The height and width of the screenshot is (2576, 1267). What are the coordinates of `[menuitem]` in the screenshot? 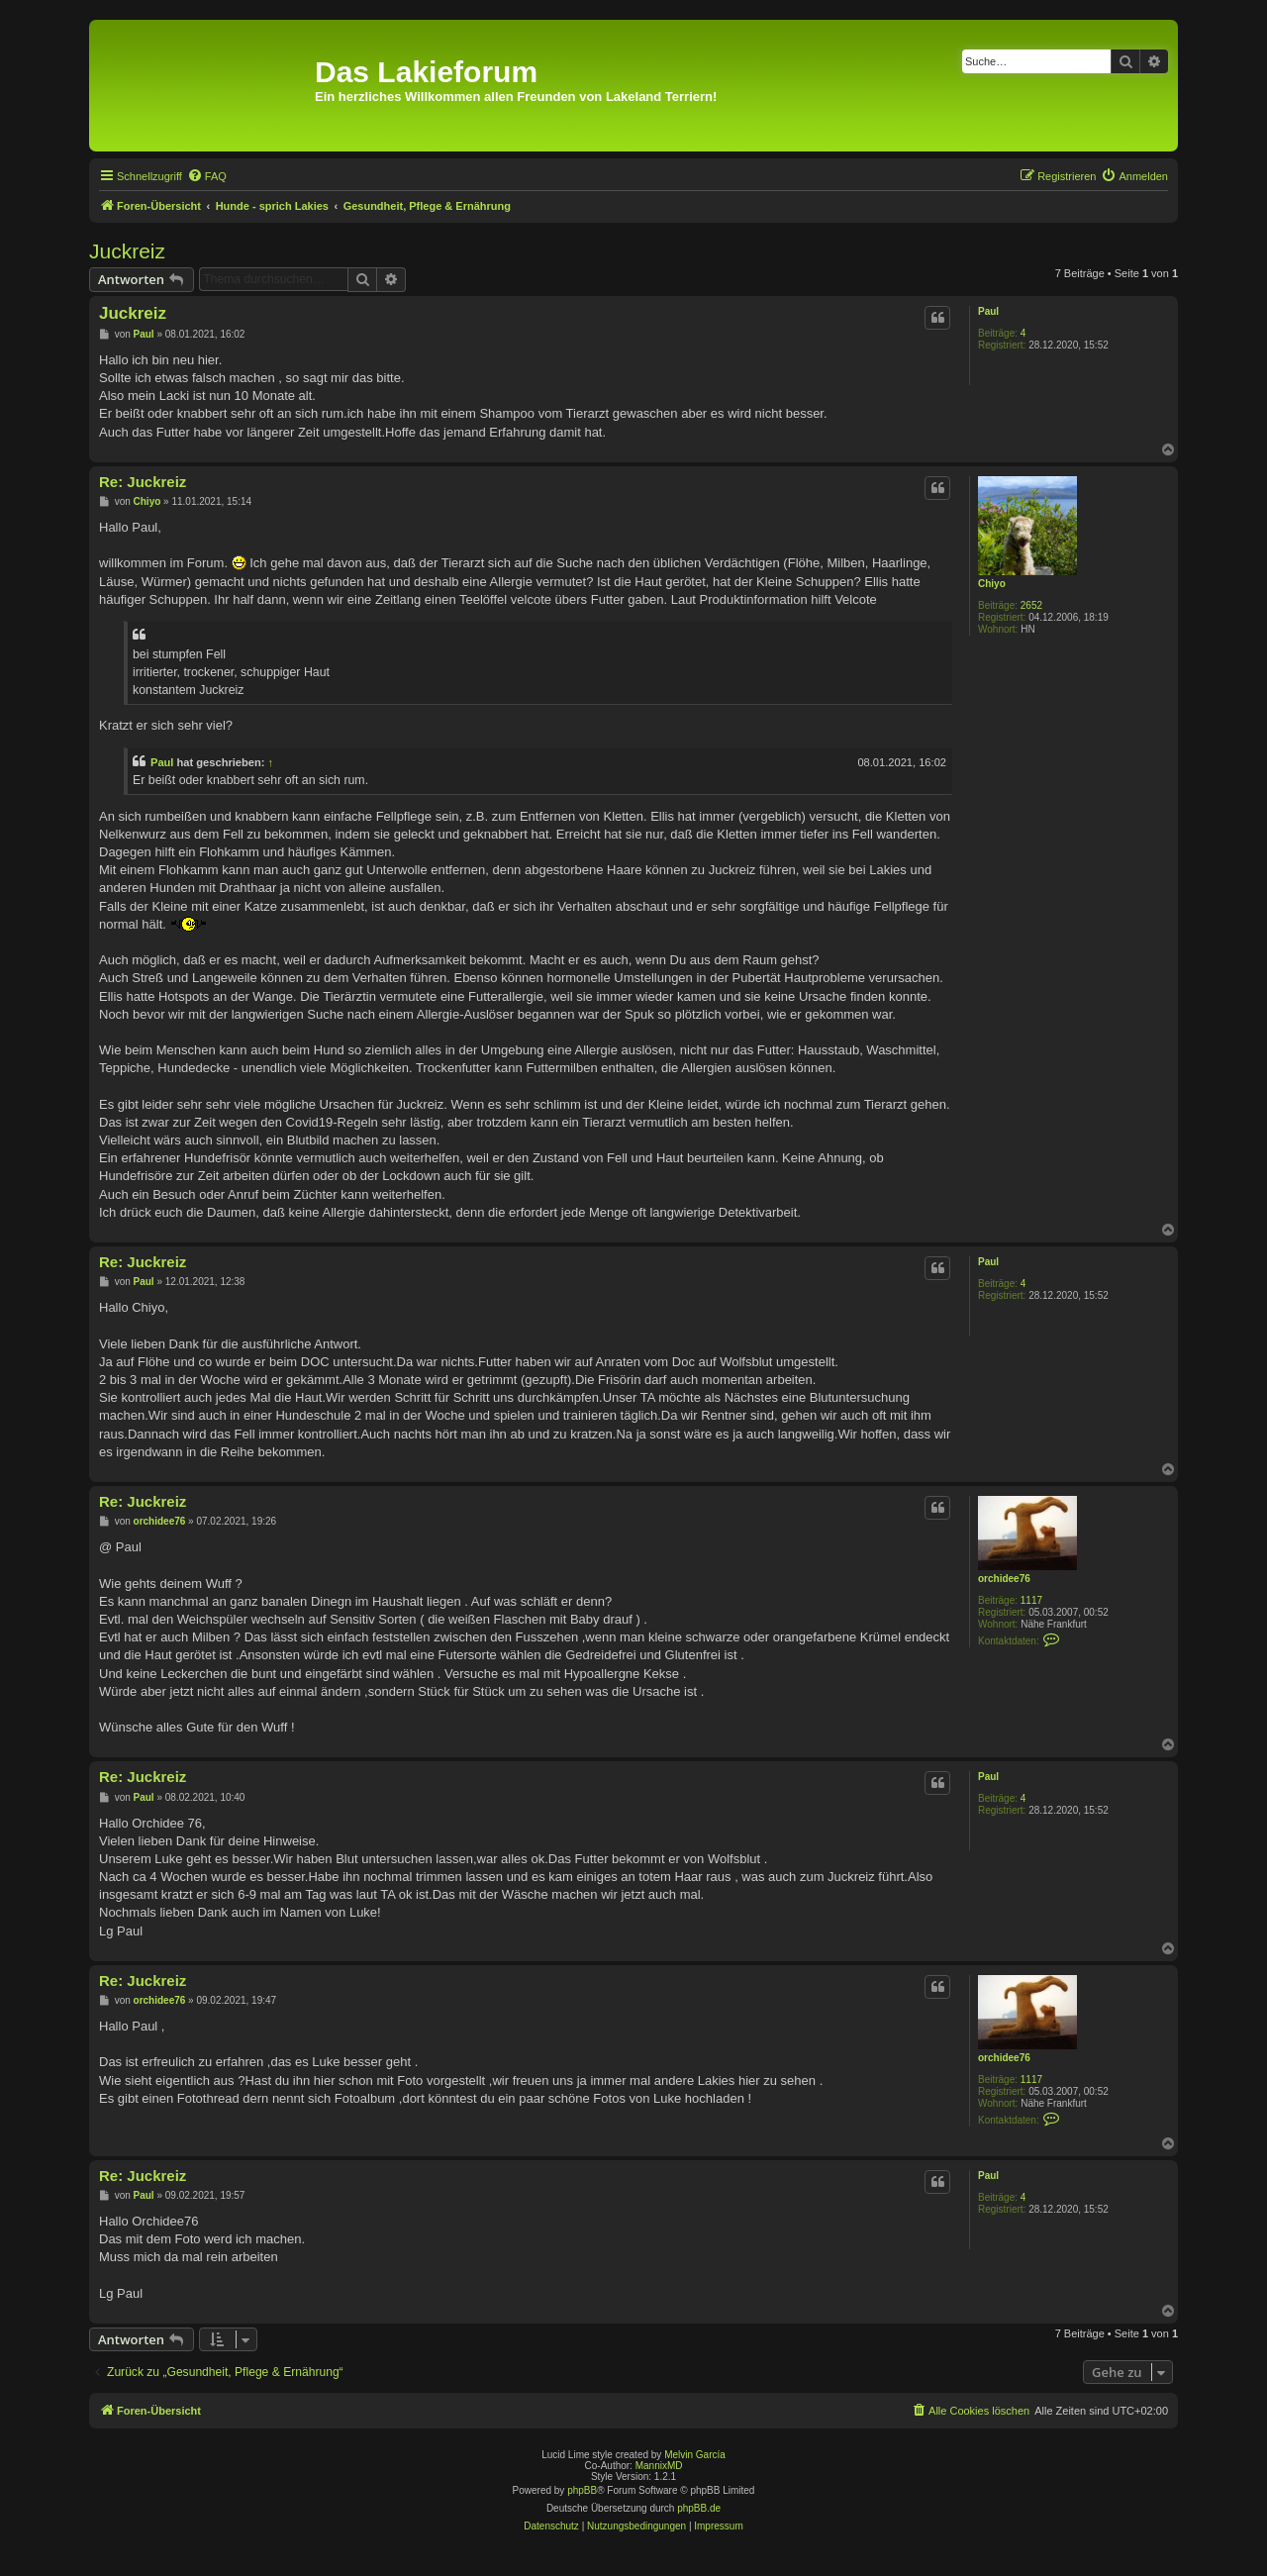 It's located at (207, 176).